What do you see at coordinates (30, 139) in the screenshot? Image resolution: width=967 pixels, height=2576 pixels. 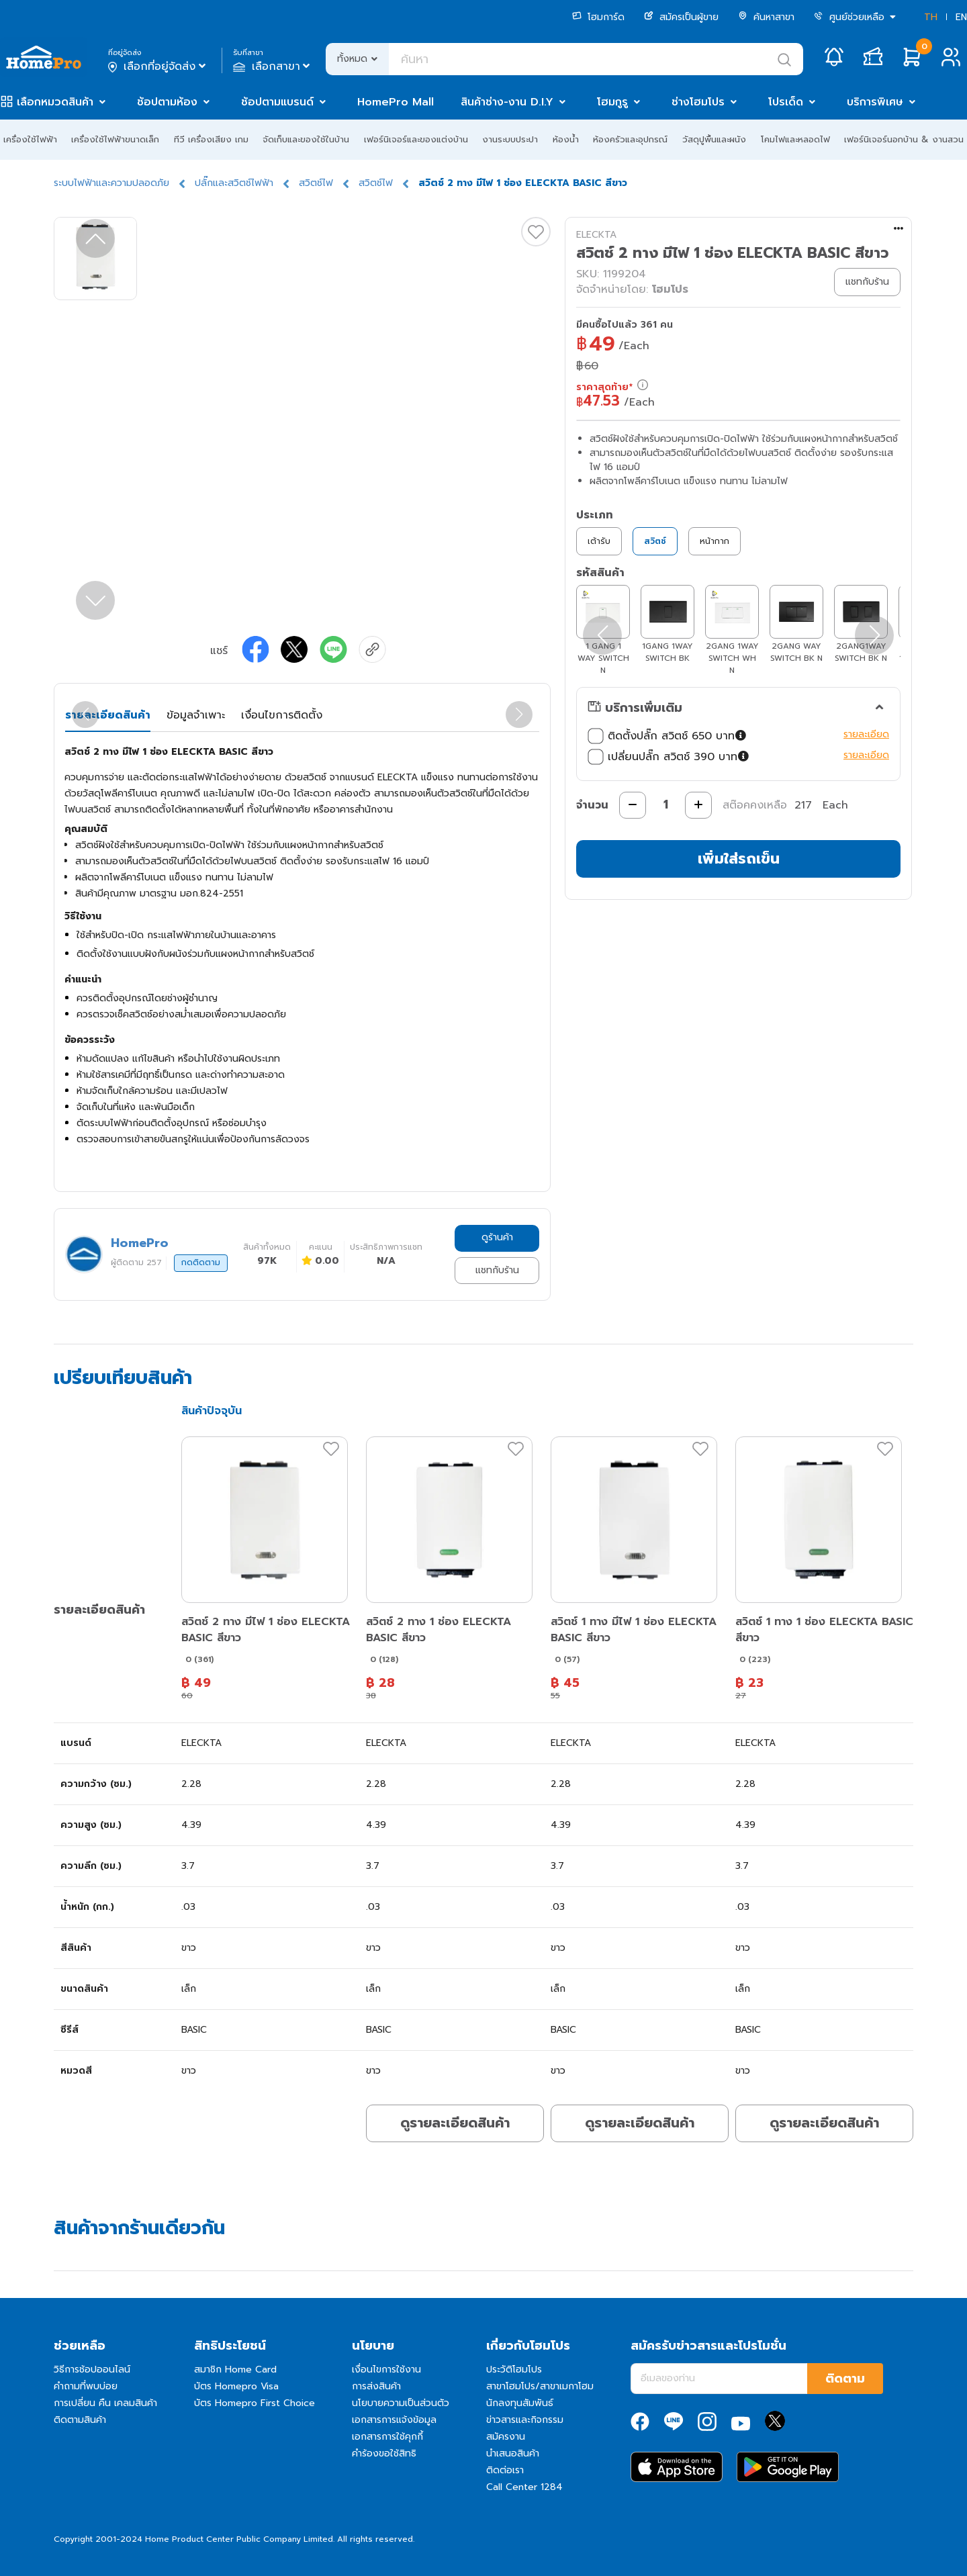 I see `เครื่องใช้ไฟฟ้า` at bounding box center [30, 139].